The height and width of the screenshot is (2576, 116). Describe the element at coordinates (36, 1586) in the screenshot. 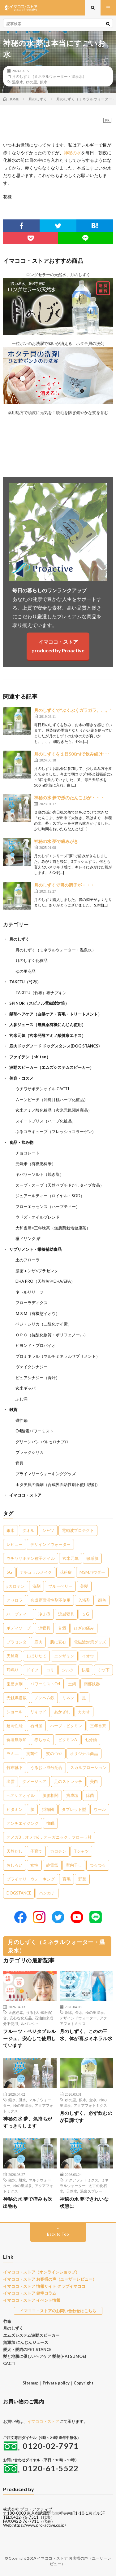

I see `洗剤 [洗剤 (6個の項目)]` at that location.